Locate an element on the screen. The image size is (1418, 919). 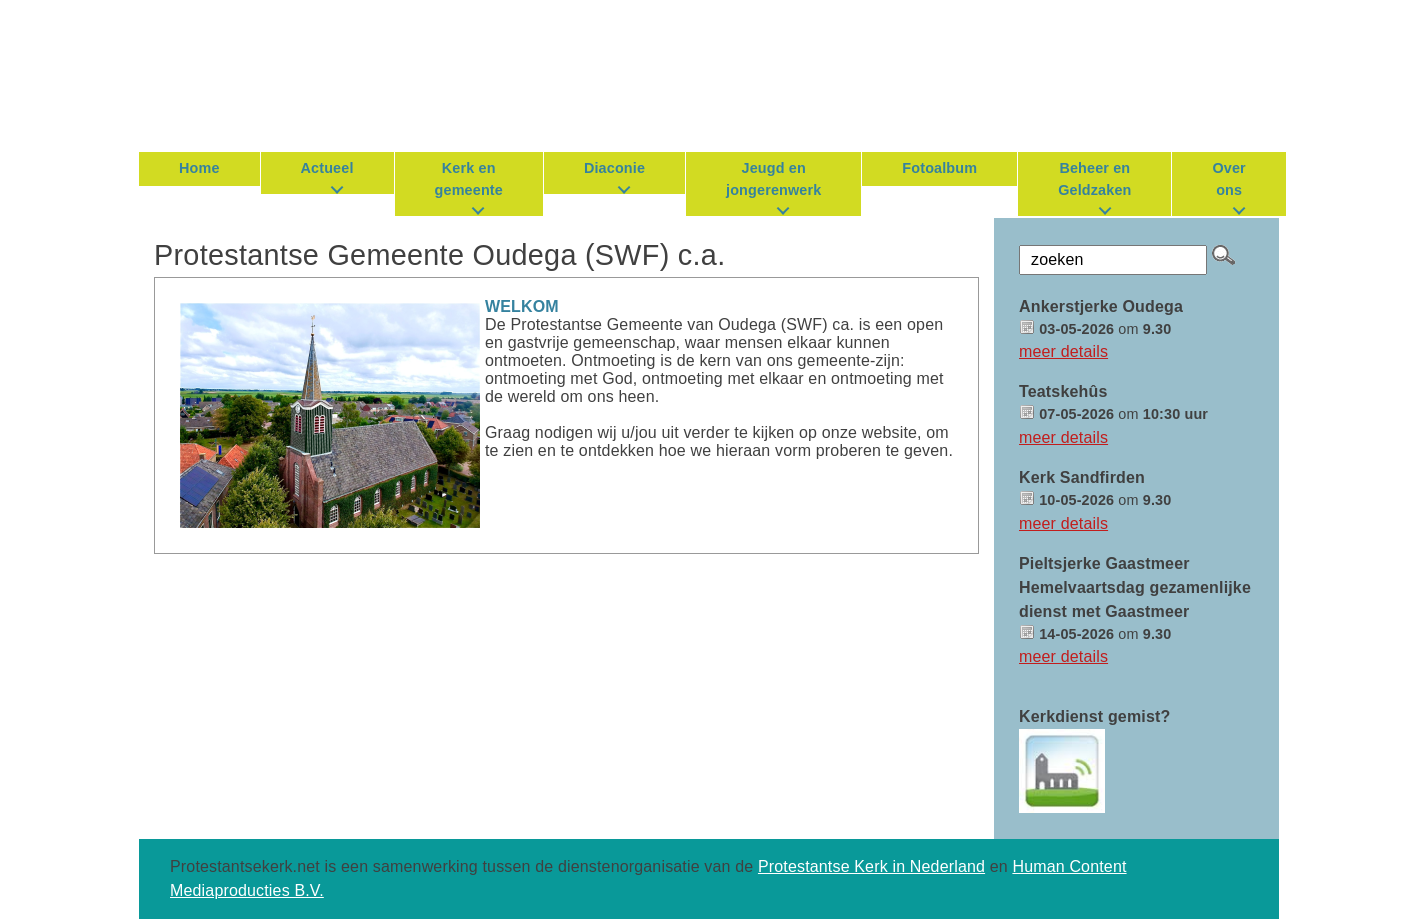
Beheer en Geldzaken is located at coordinates (1094, 179).